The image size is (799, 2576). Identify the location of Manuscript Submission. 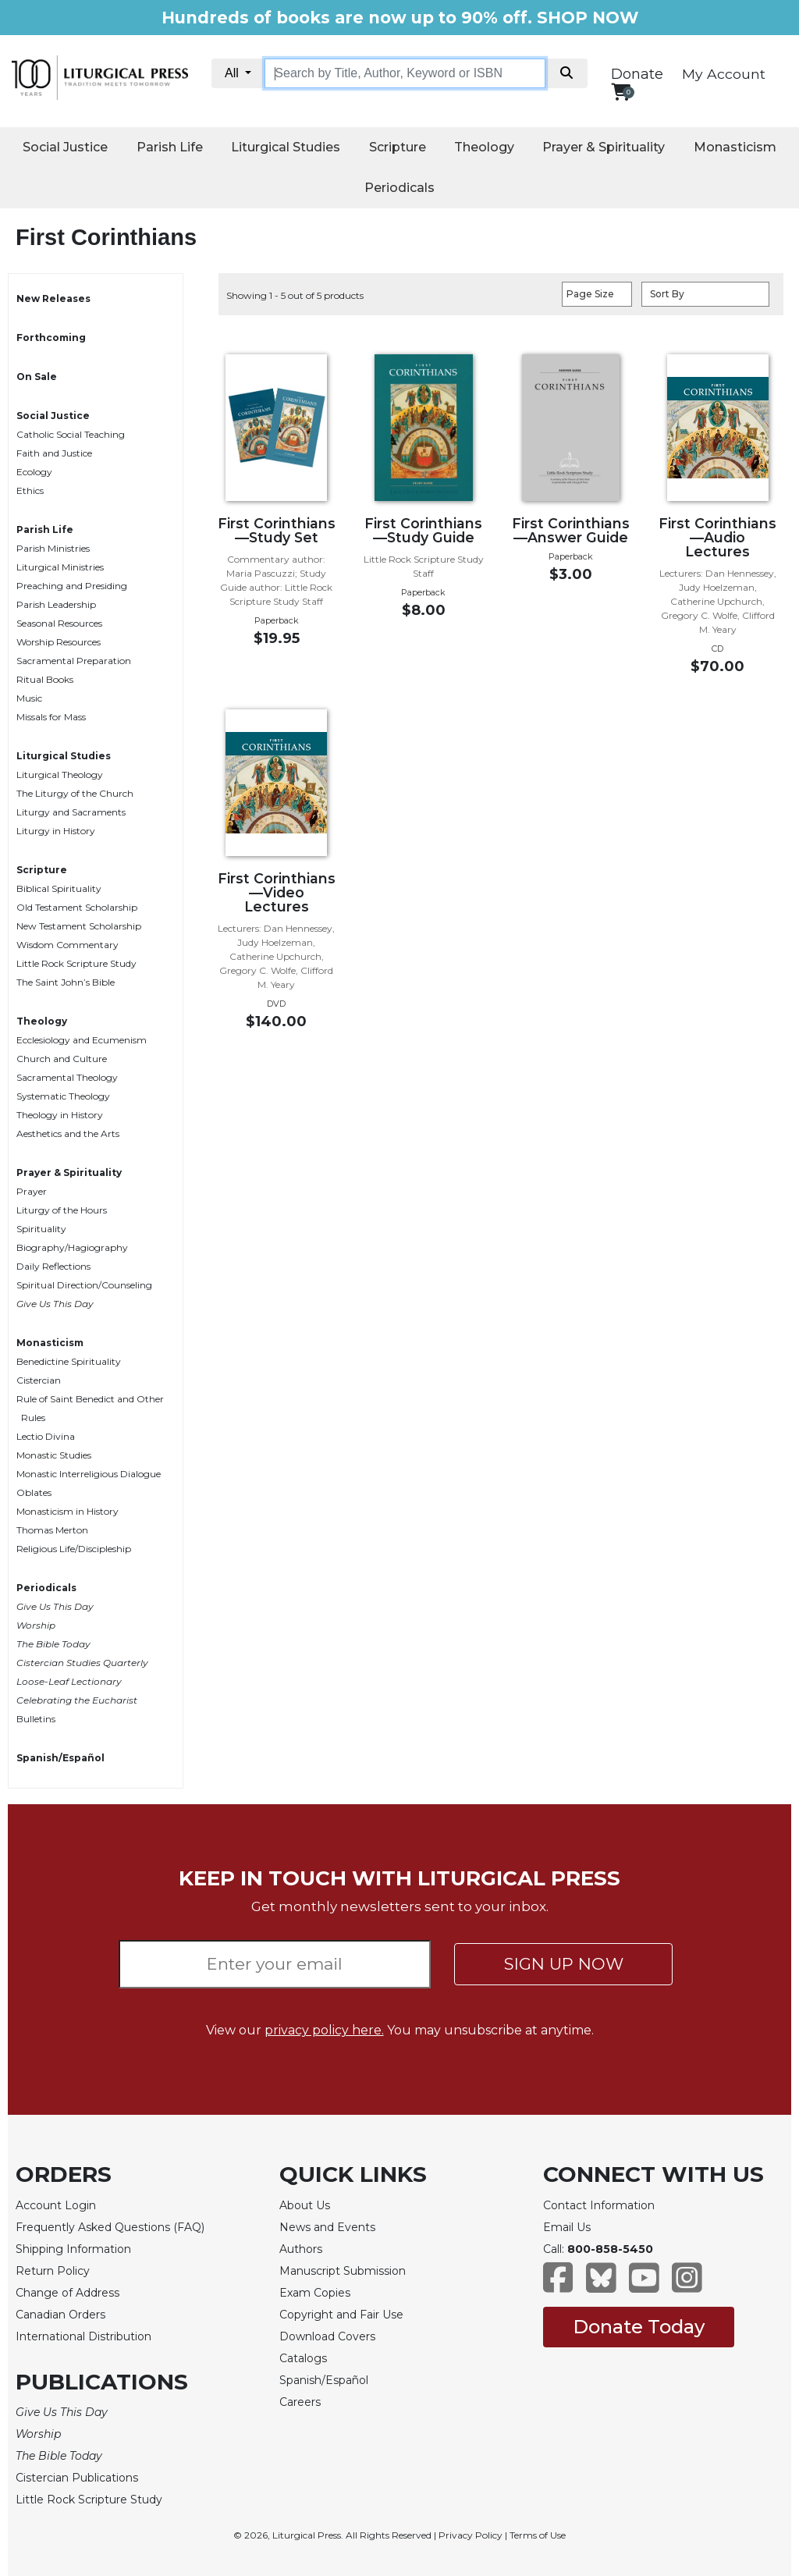
(342, 2271).